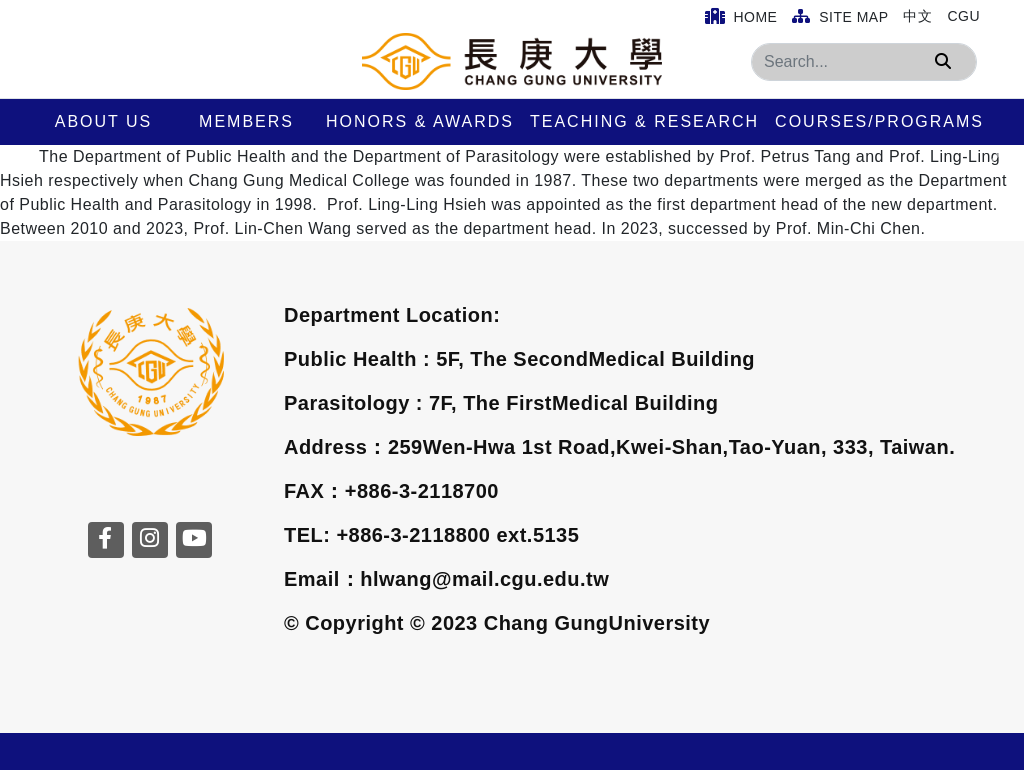 The height and width of the screenshot is (770, 1024). What do you see at coordinates (840, 16) in the screenshot?
I see `Site Map` at bounding box center [840, 16].